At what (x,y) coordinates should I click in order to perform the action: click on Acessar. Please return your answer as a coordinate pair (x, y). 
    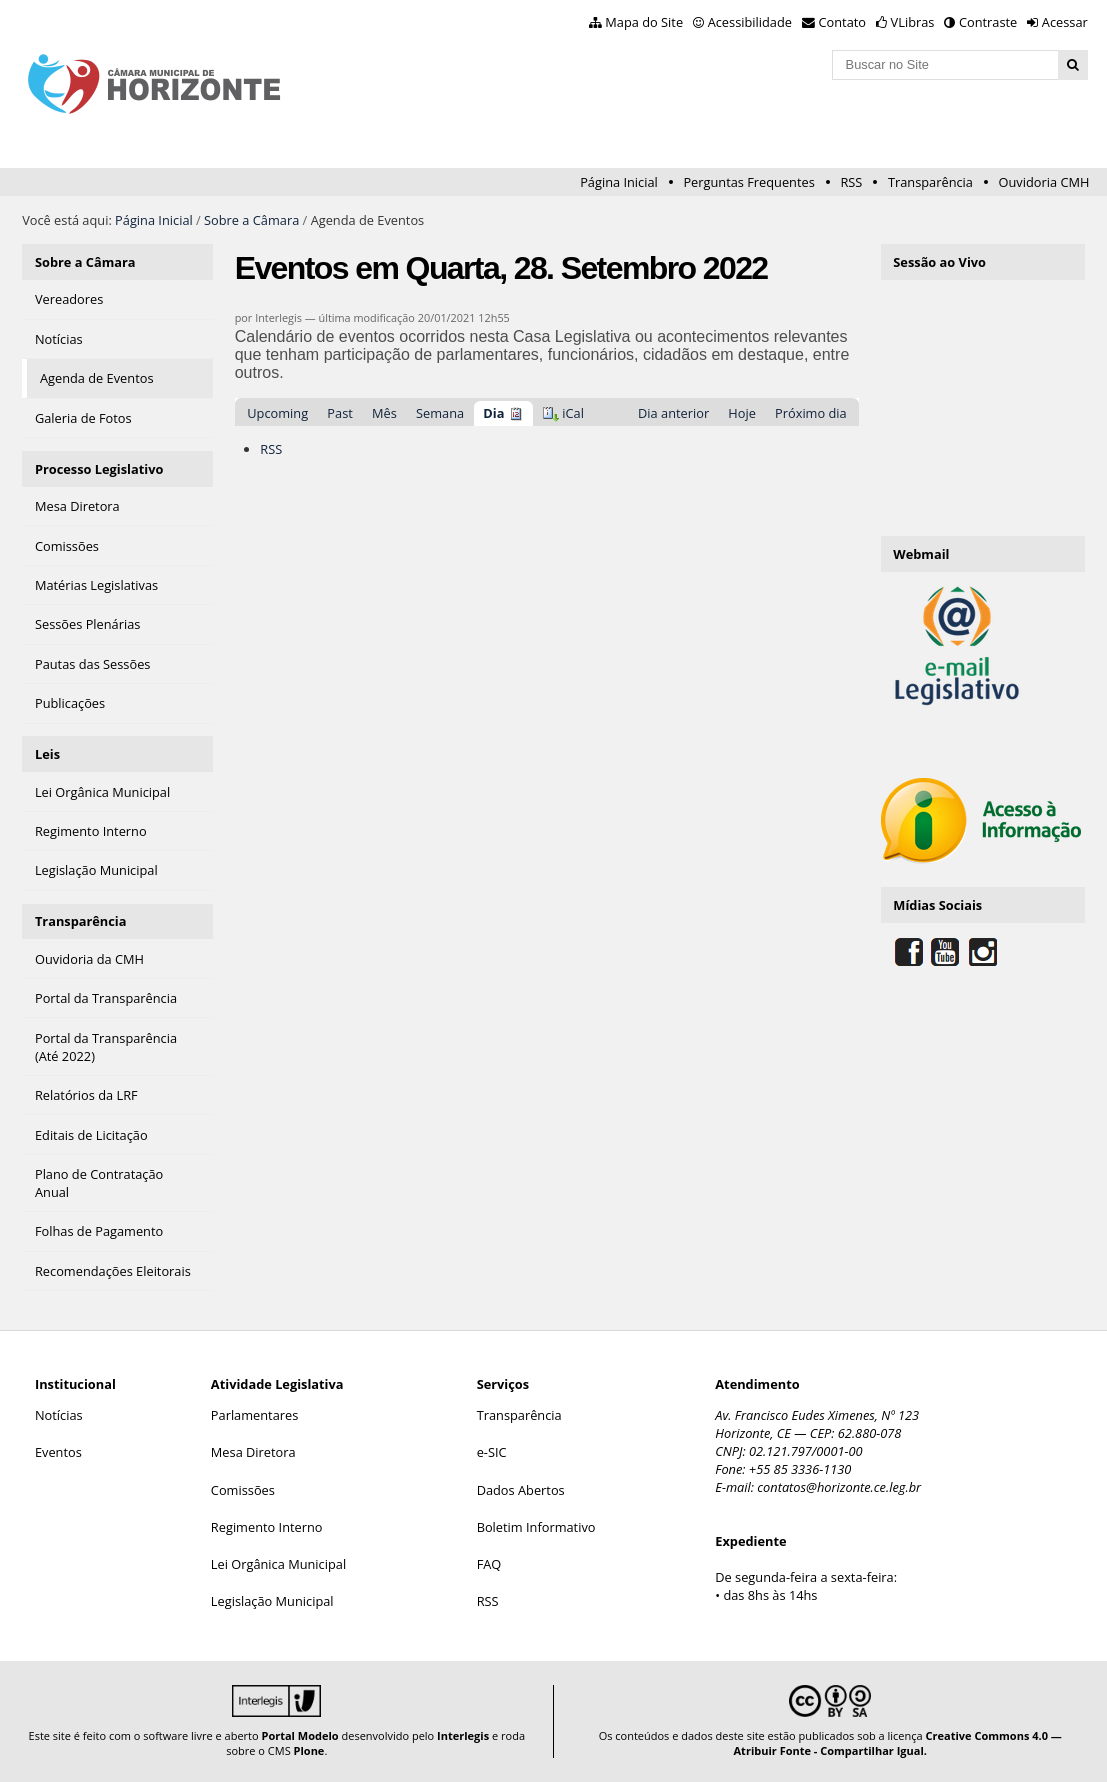
    Looking at the image, I should click on (1065, 22).